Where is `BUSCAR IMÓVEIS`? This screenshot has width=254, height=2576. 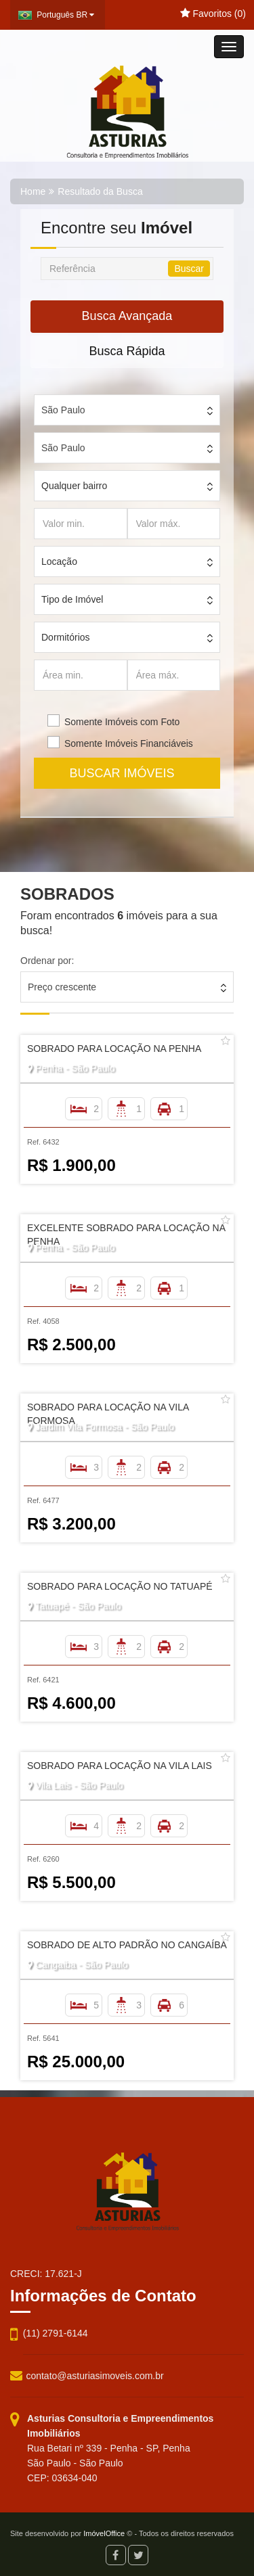
BUSCAR IMÓVEIS is located at coordinates (126, 773).